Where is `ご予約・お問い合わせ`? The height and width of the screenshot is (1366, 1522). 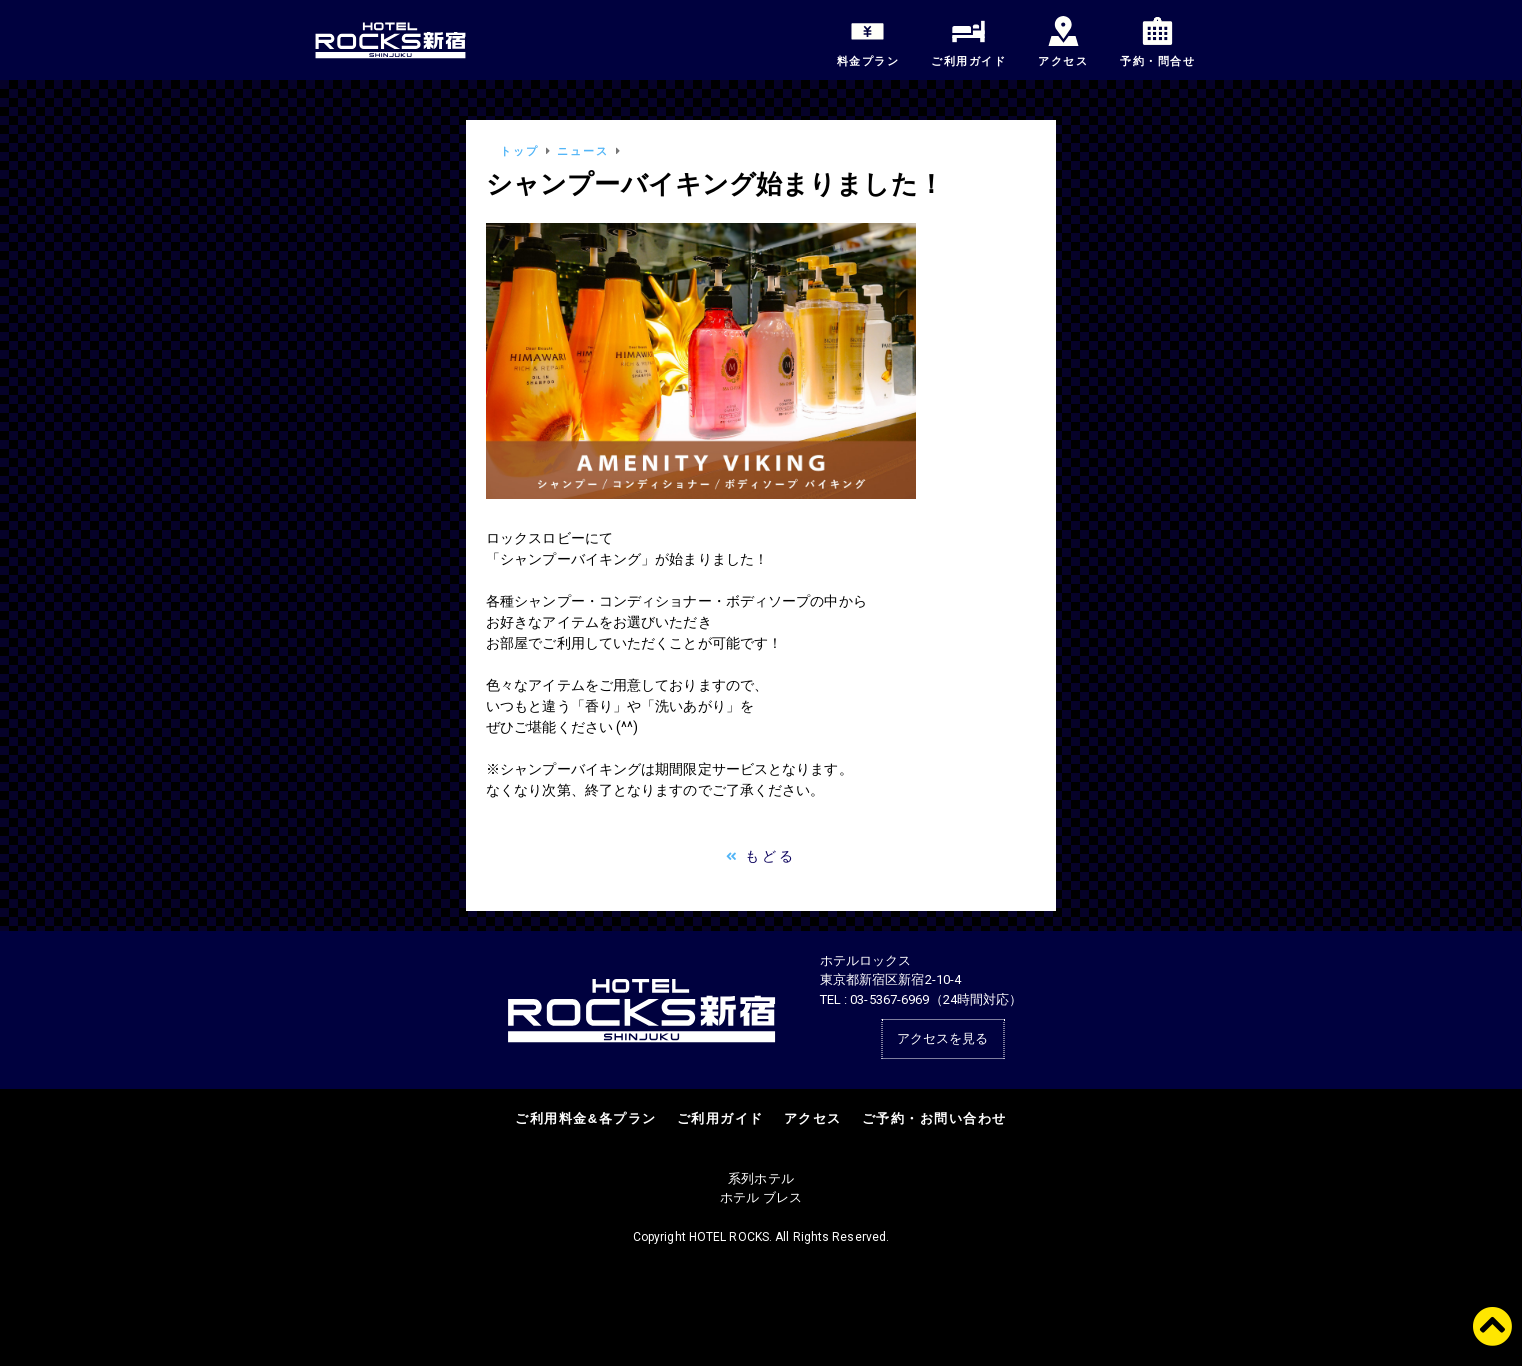 ご予約・お問い合わせ is located at coordinates (934, 1118).